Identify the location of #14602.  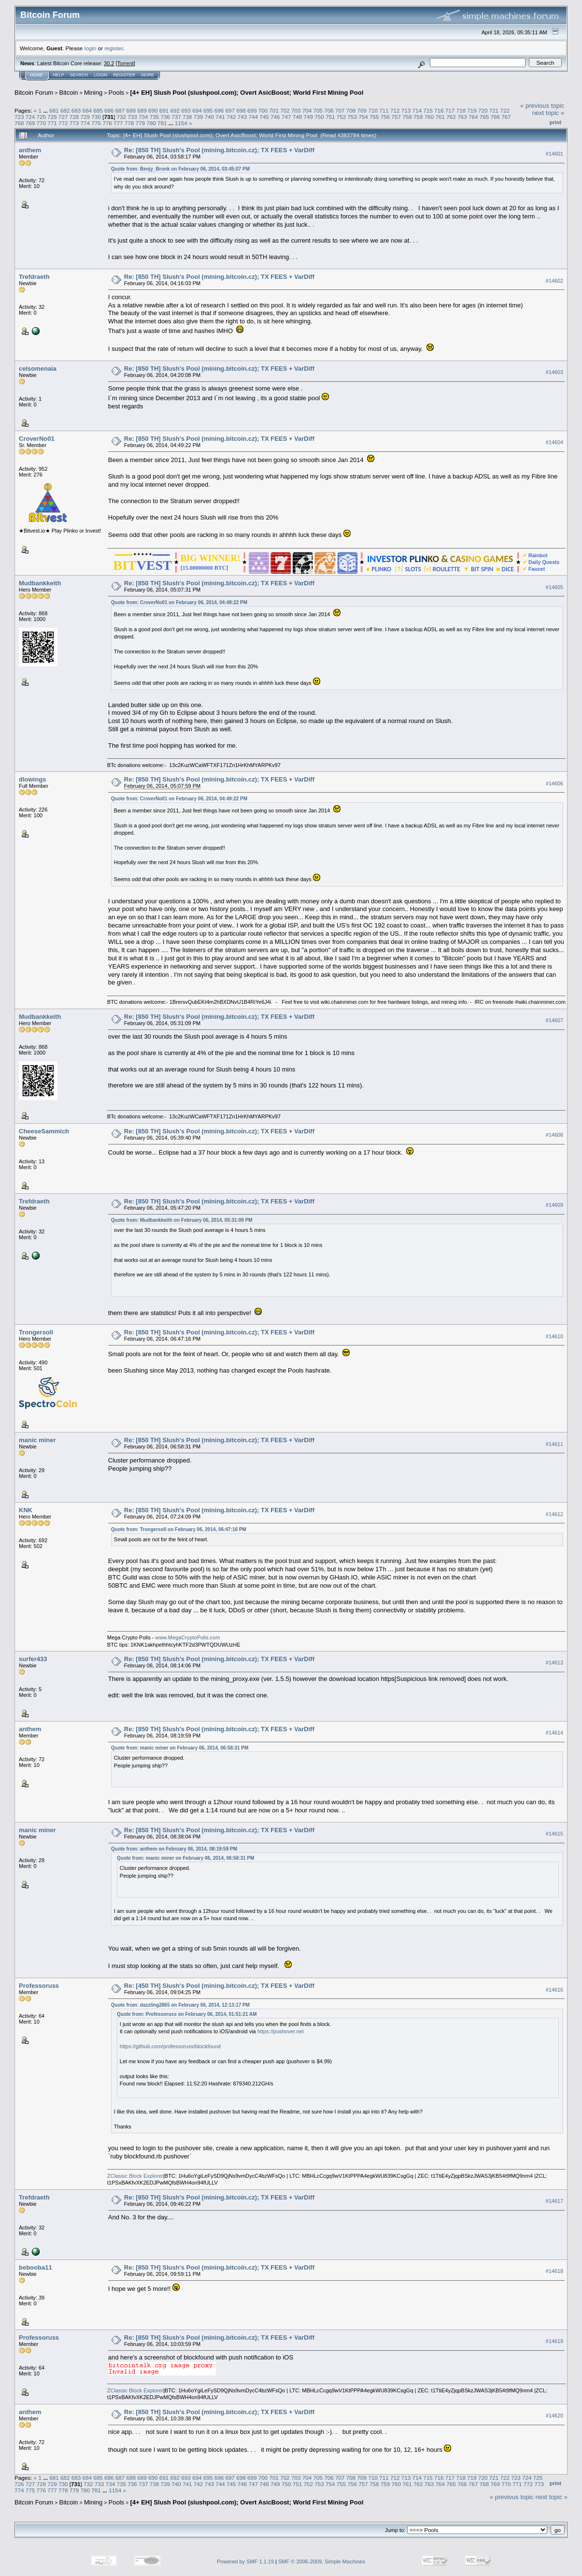
(554, 281).